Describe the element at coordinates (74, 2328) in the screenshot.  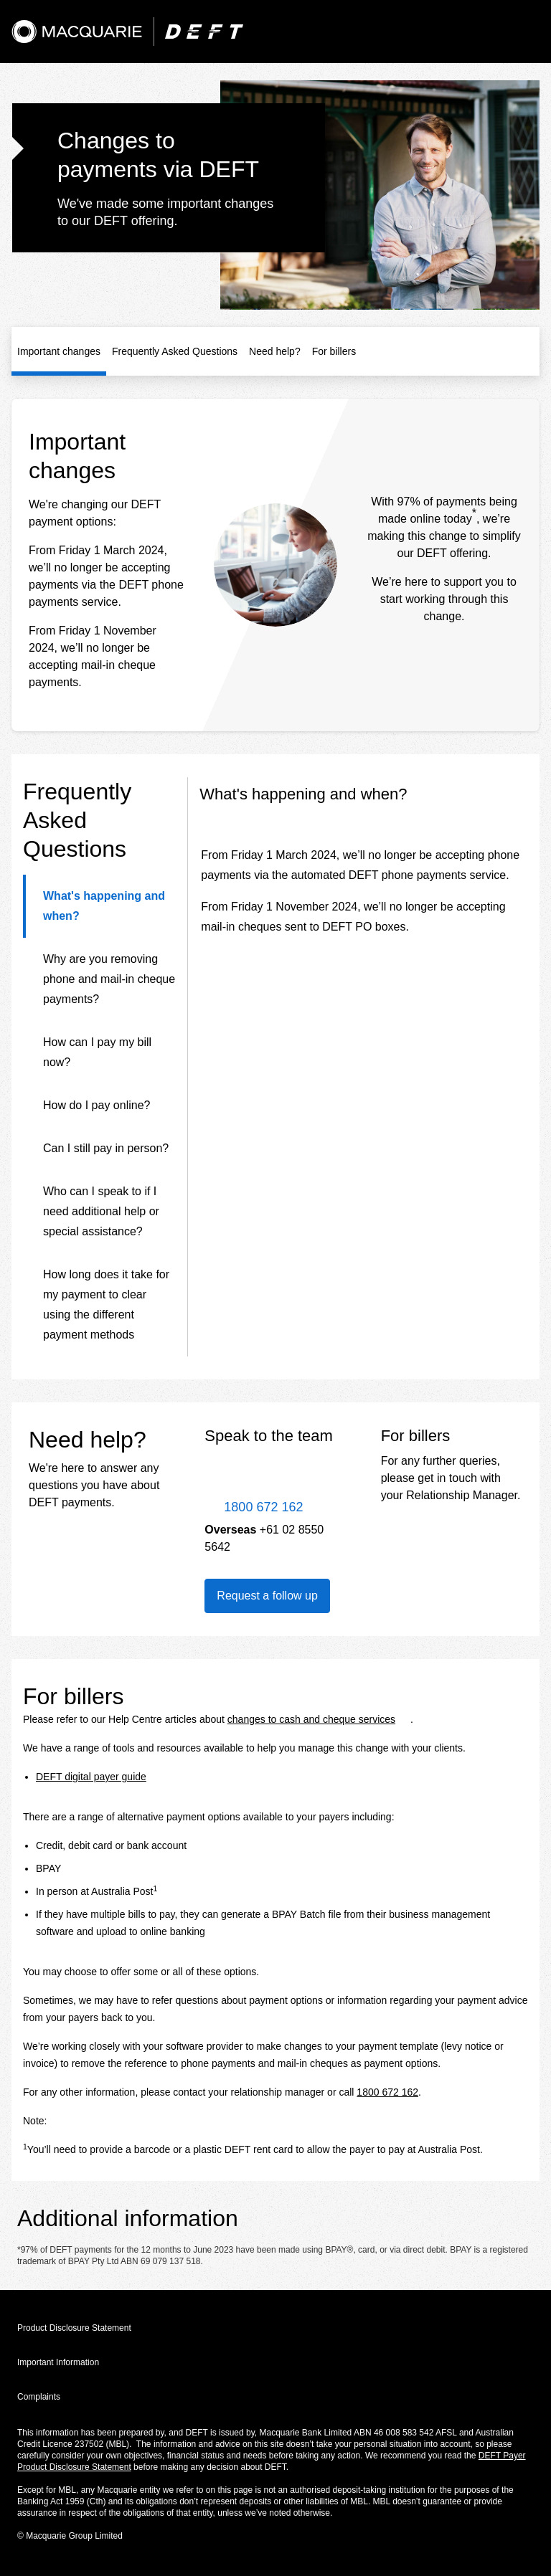
I see `Product Disclosure Statement` at that location.